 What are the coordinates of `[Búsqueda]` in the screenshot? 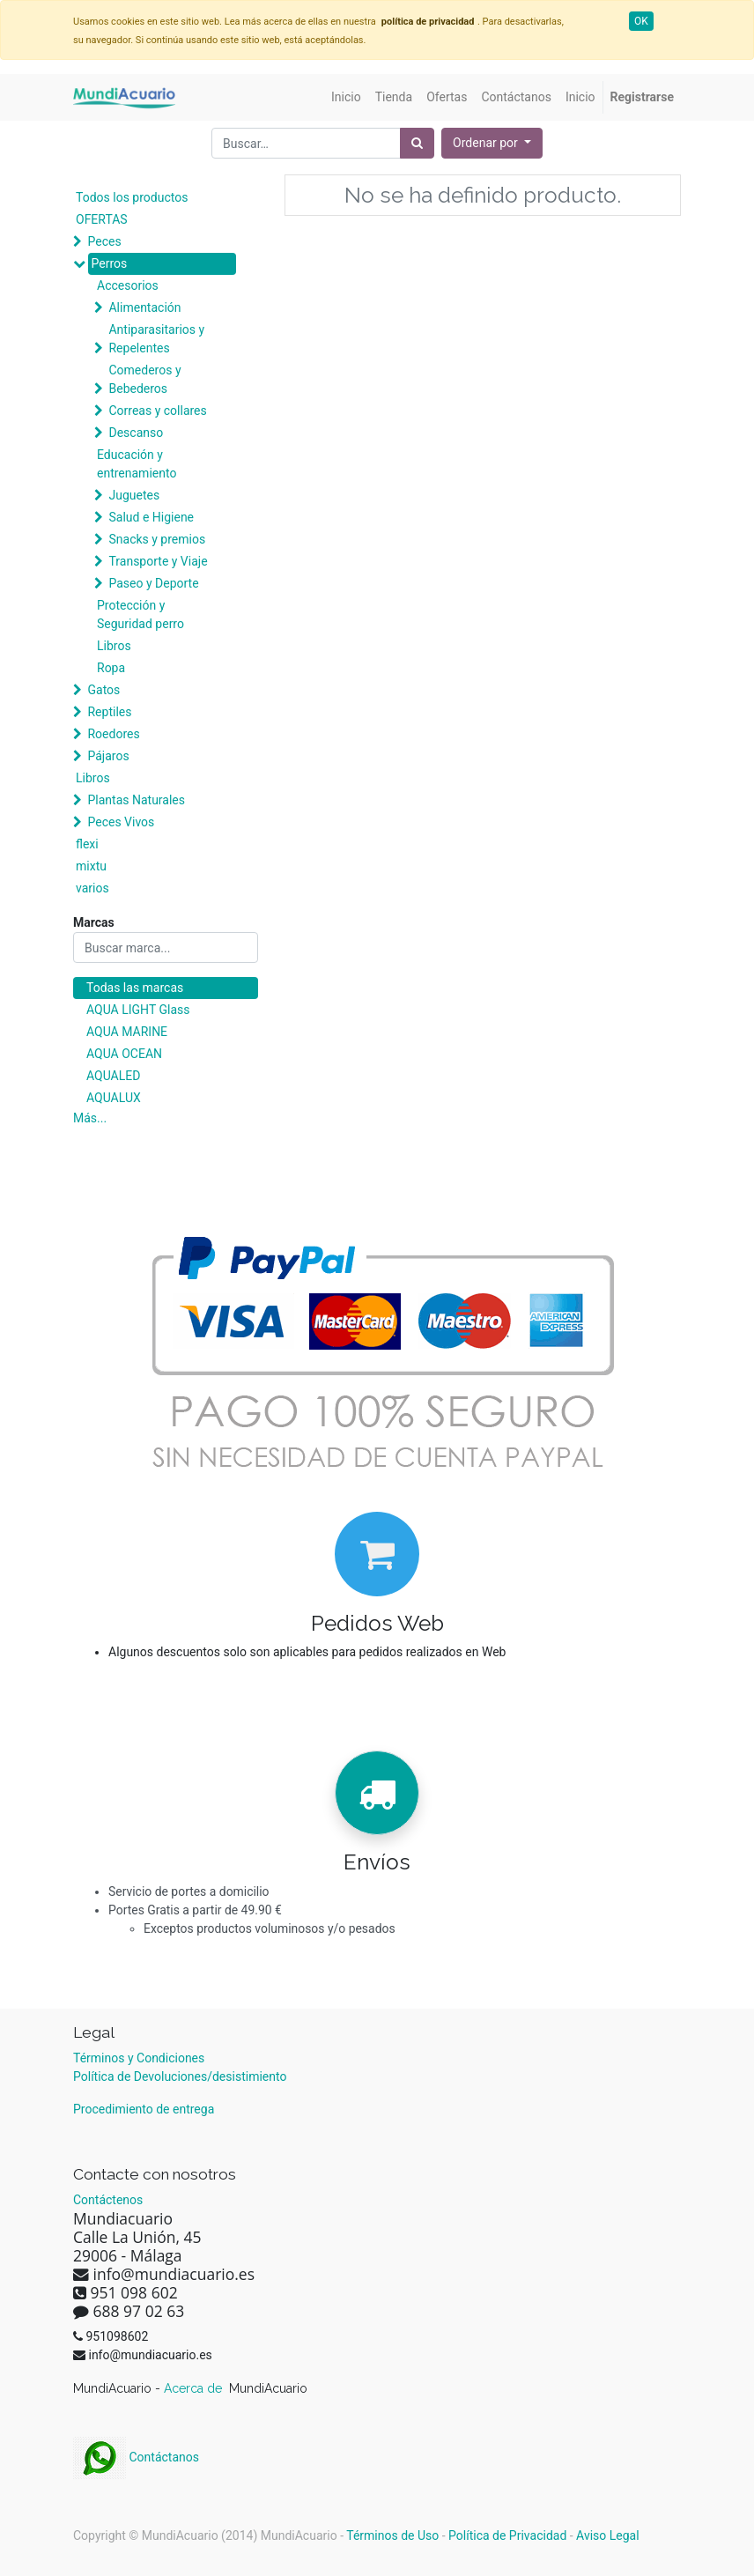 It's located at (417, 143).